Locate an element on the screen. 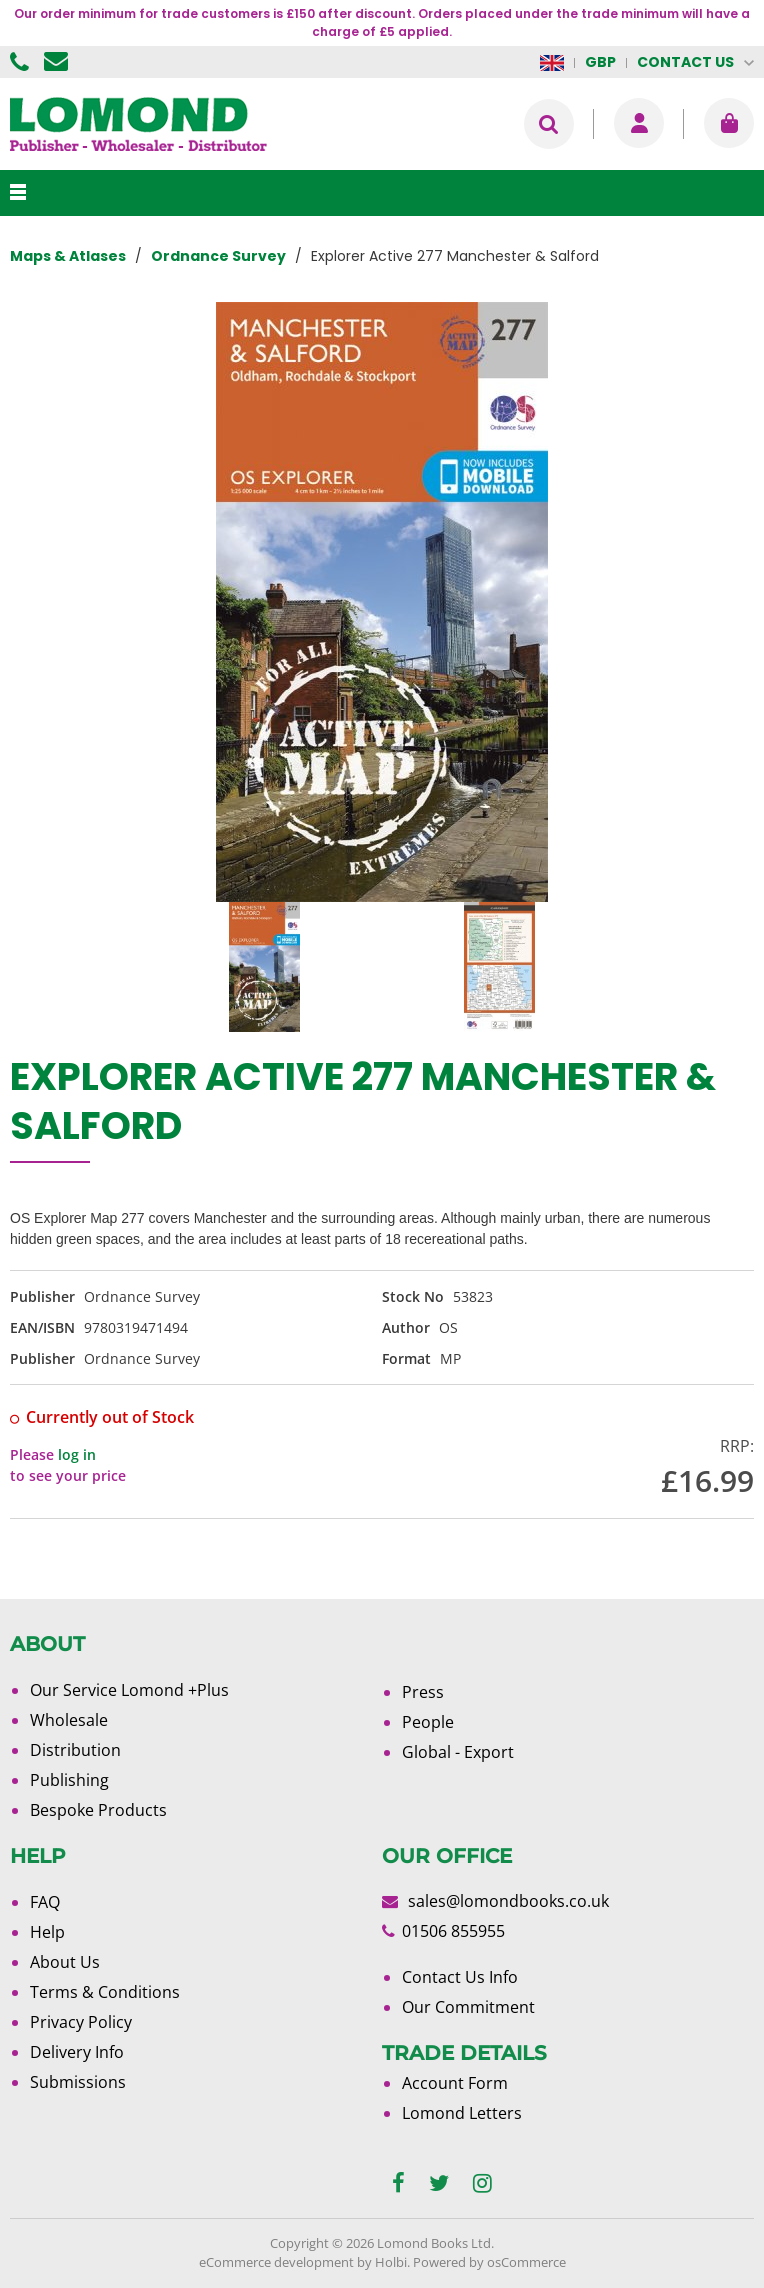 The width and height of the screenshot is (764, 2288). Terms & Conditions is located at coordinates (105, 1992).